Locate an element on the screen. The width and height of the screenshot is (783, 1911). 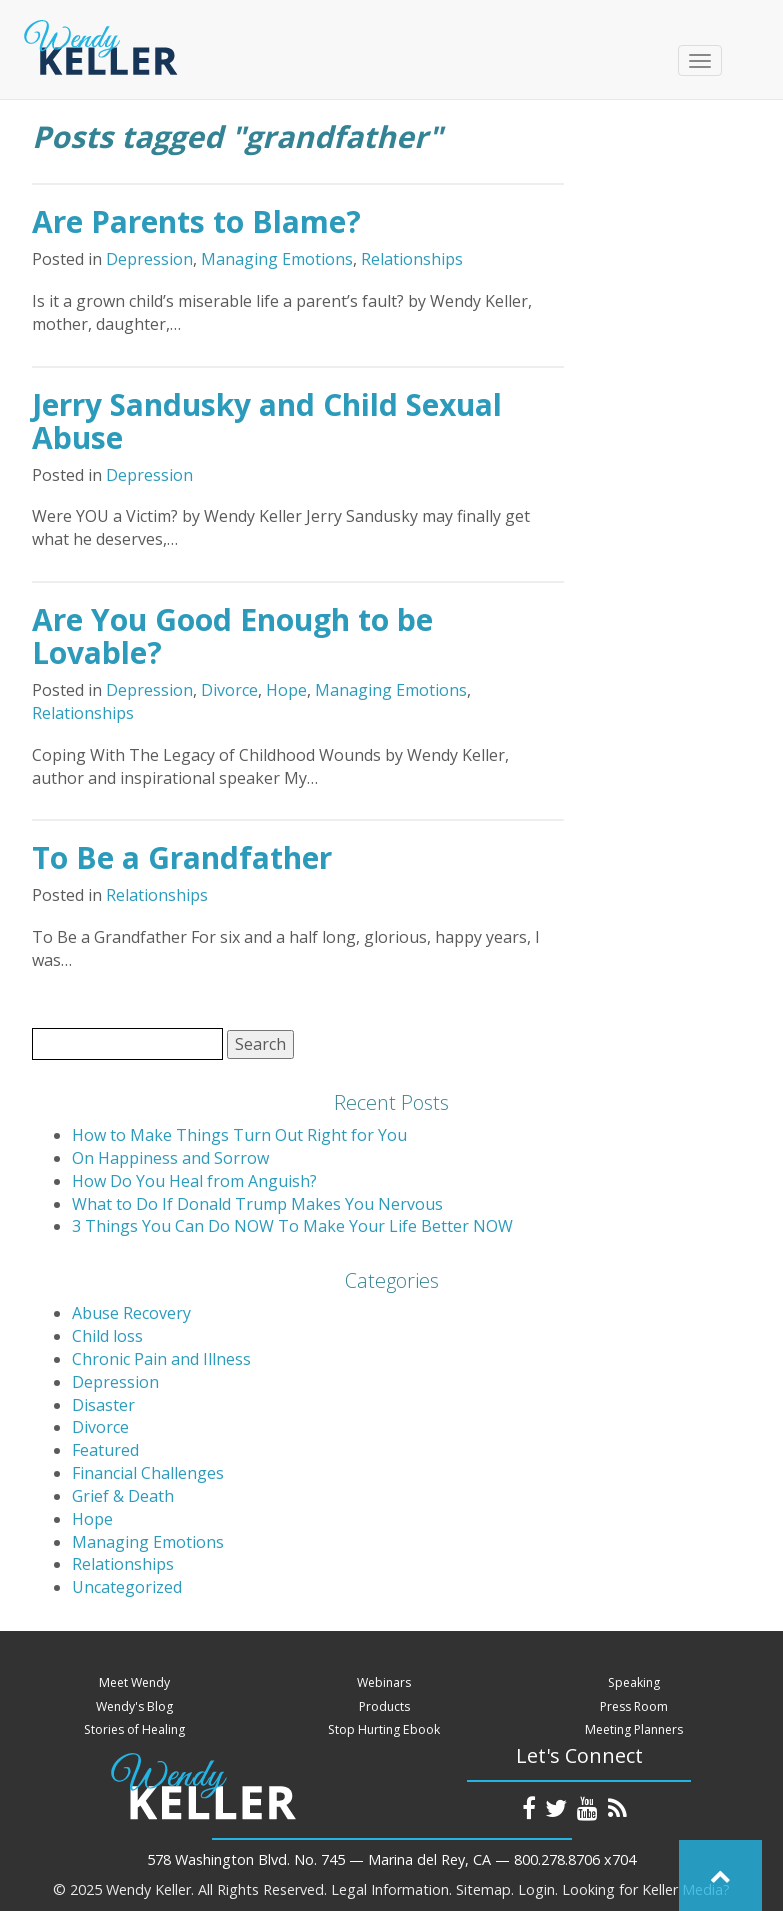
Stop Hurting Ebook is located at coordinates (384, 1729).